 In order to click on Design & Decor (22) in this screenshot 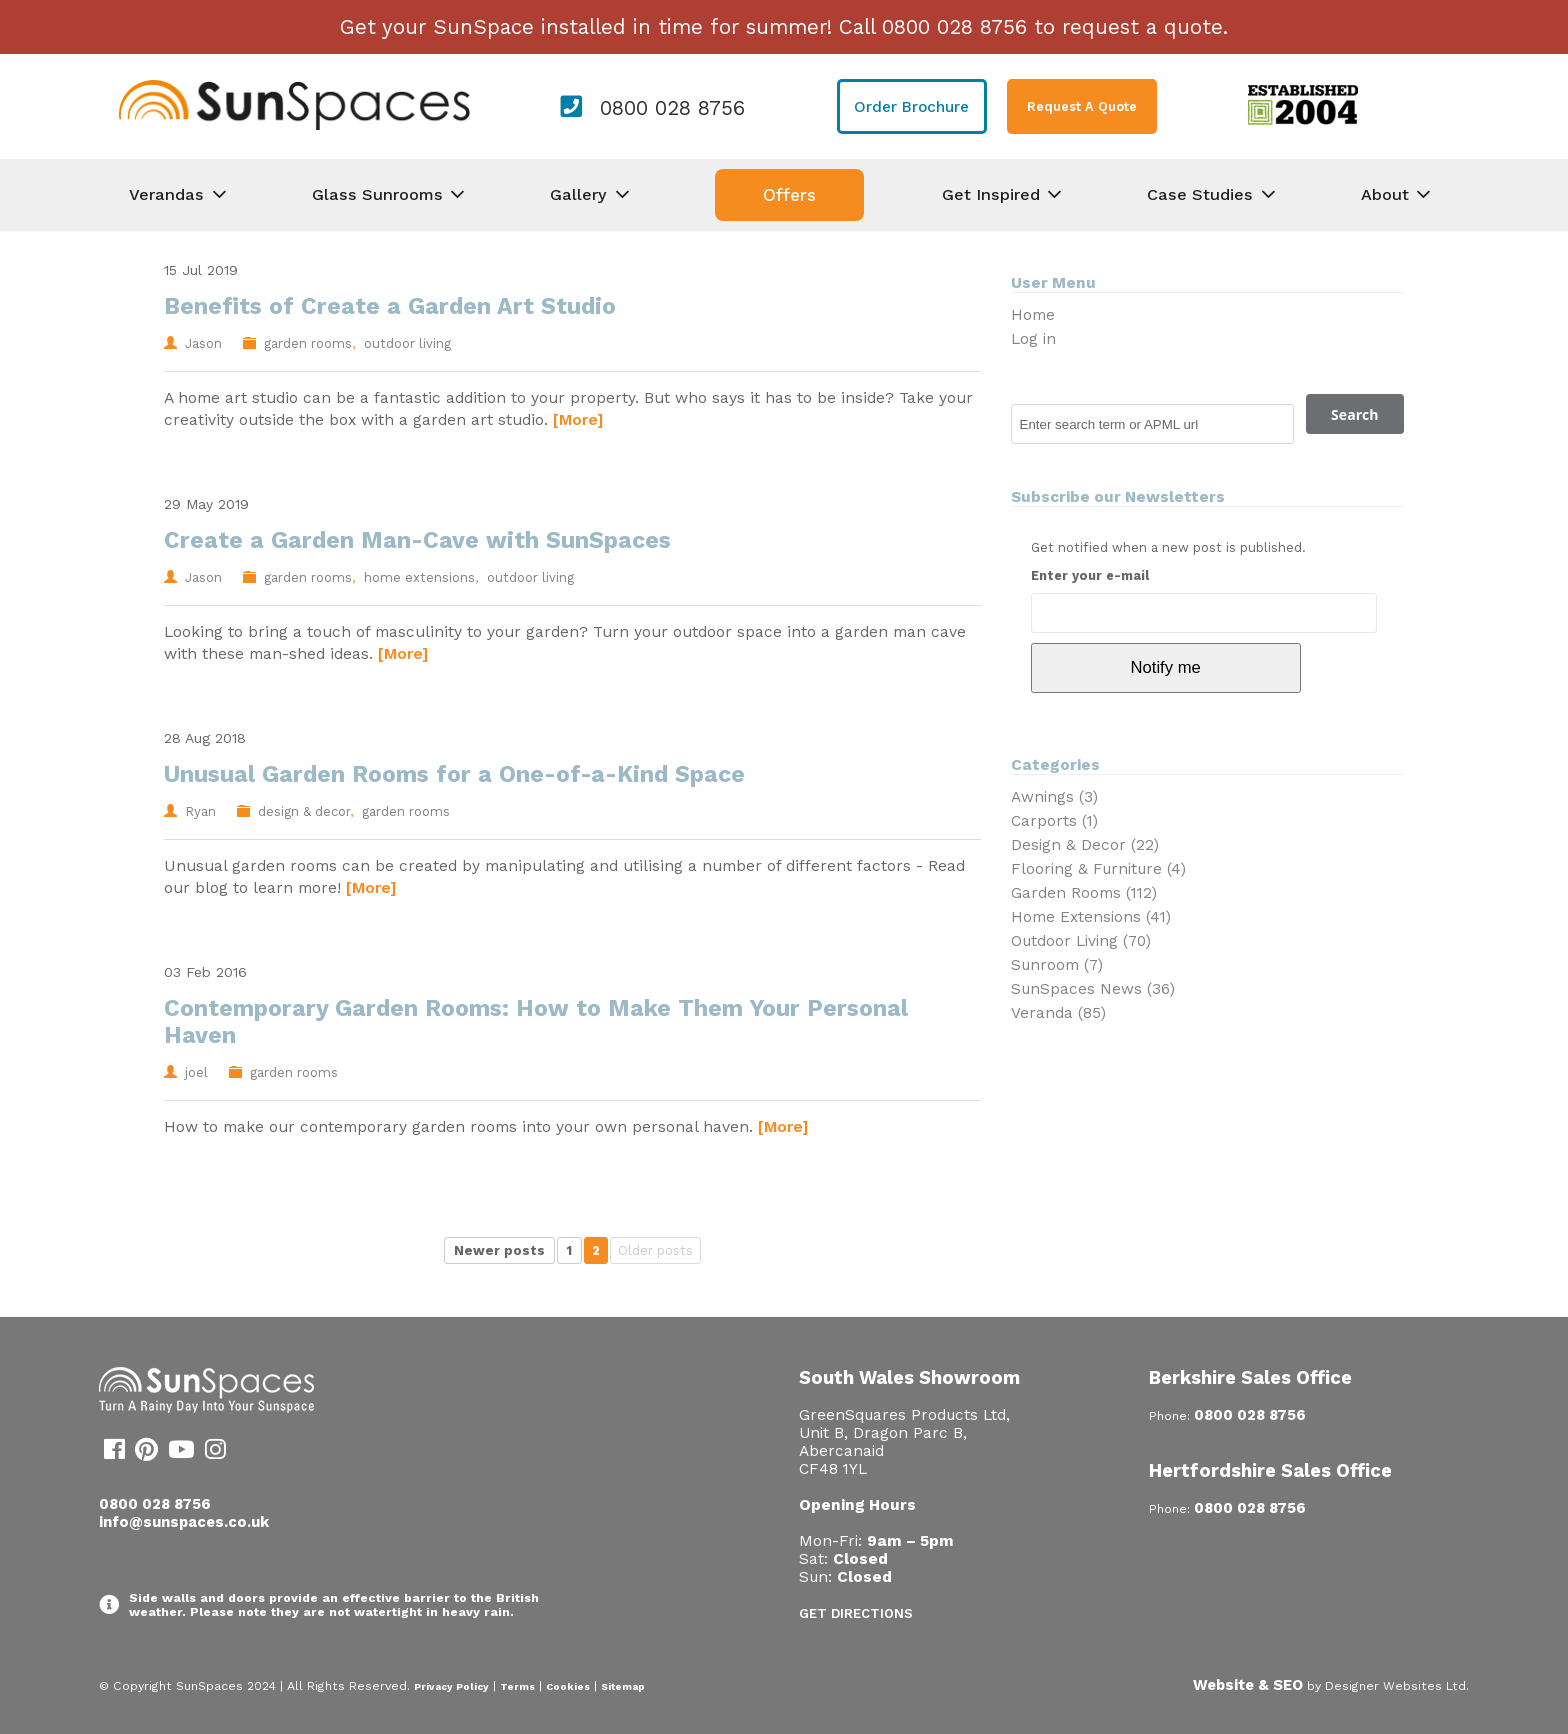, I will do `click(1085, 845)`.